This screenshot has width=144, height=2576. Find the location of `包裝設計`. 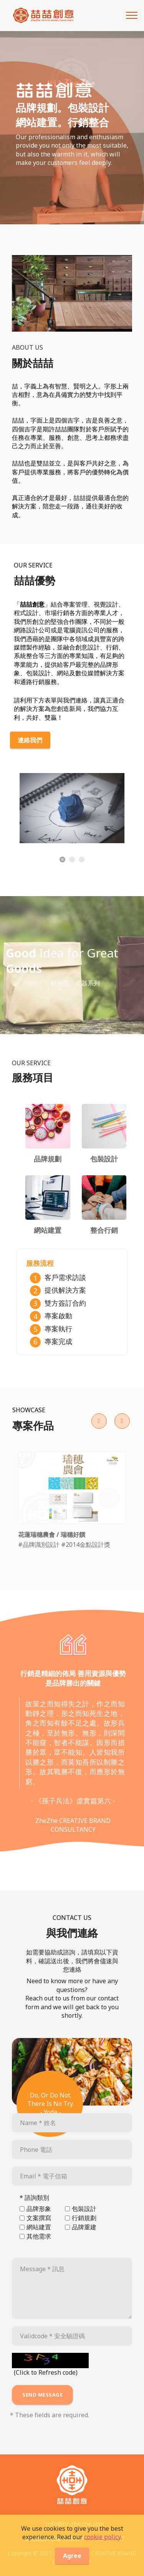

包裝設計 is located at coordinates (84, 2208).